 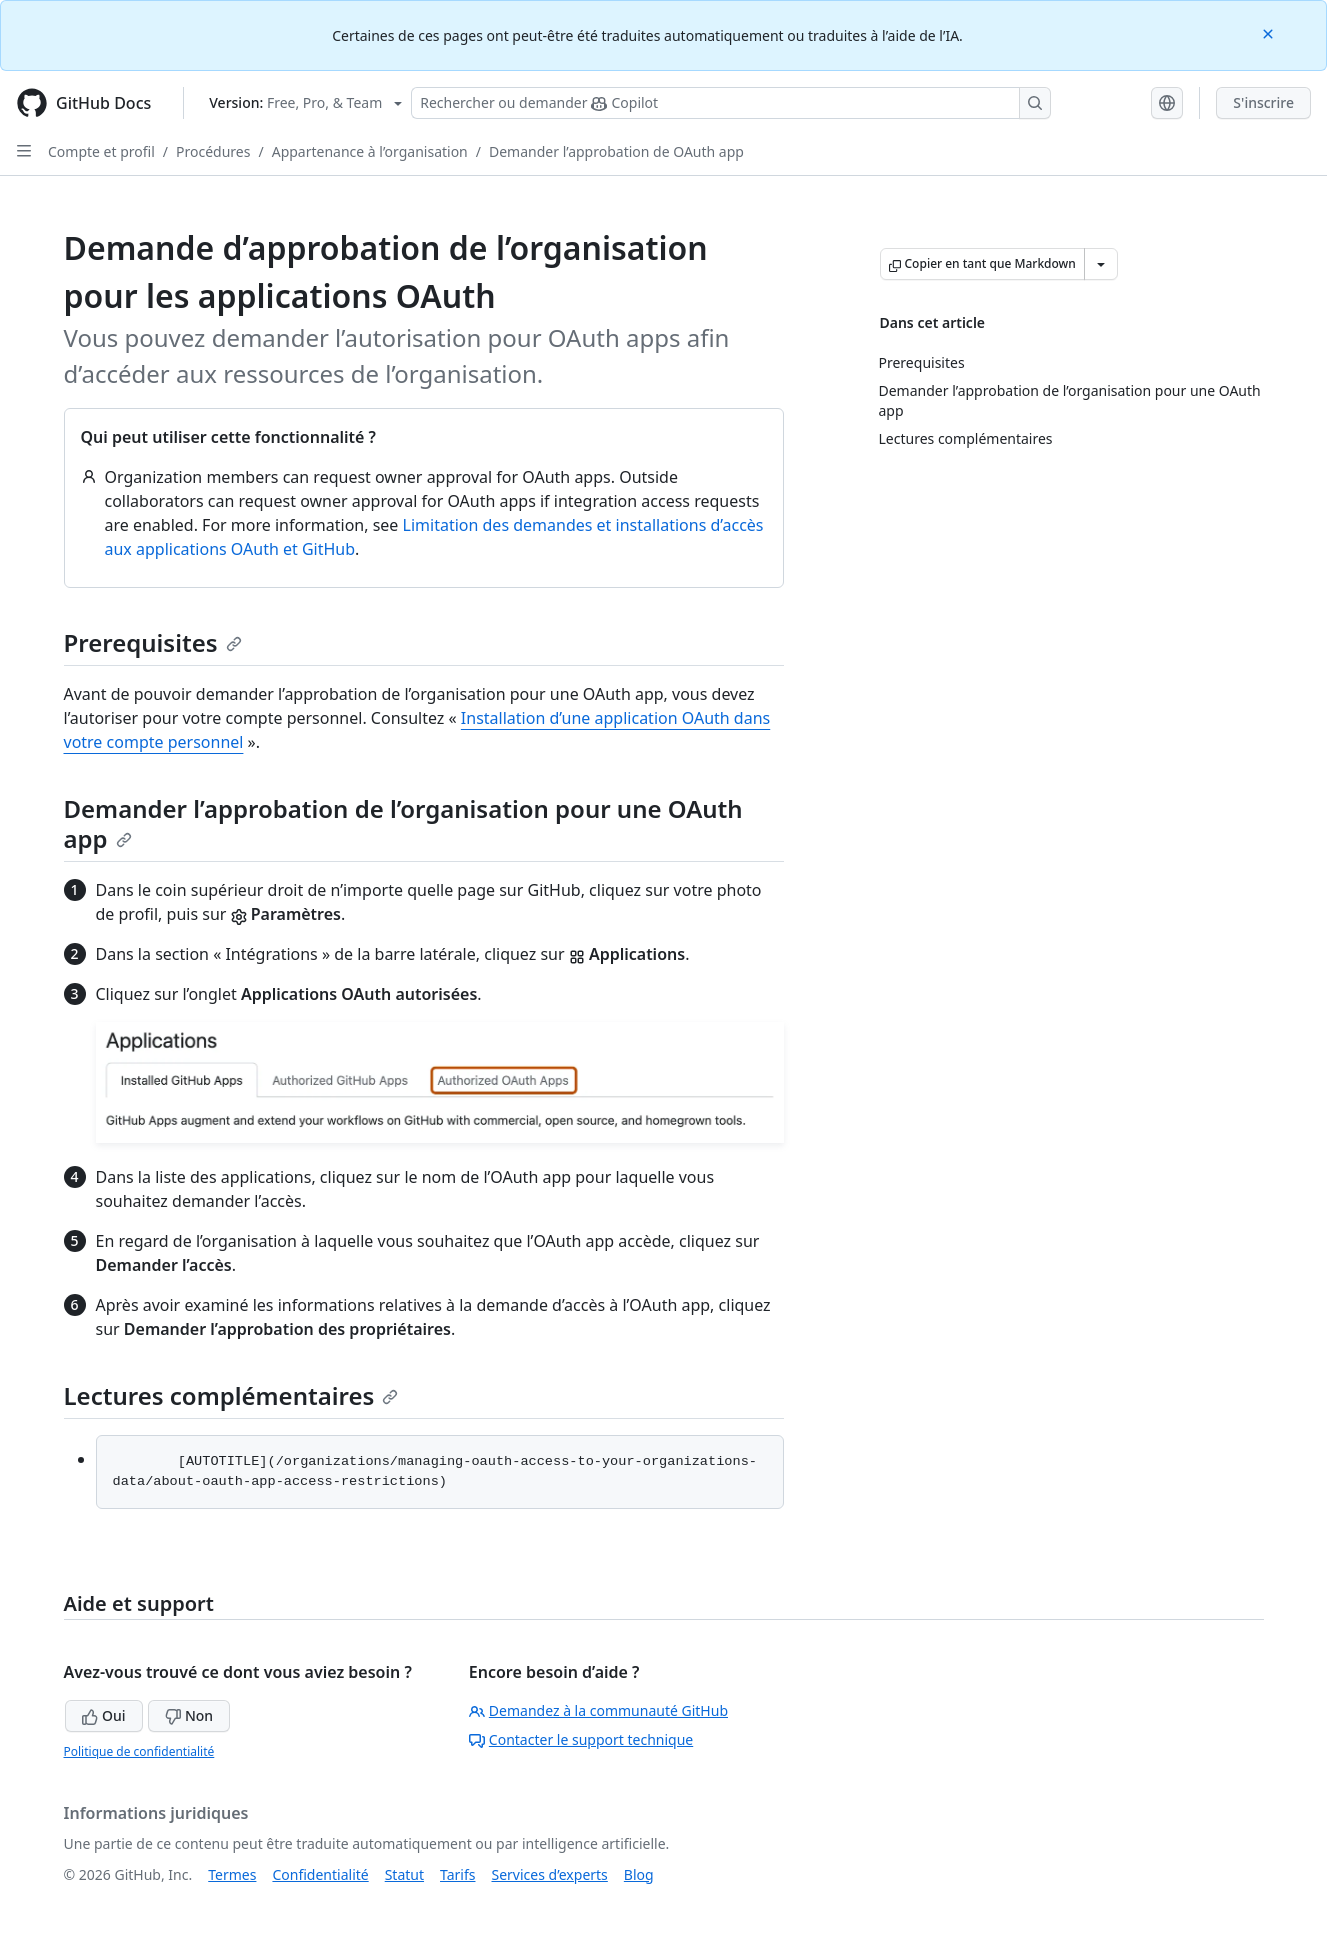 What do you see at coordinates (403, 823) in the screenshot?
I see `Demander l’approbation de l’organisation pour une OAuth app` at bounding box center [403, 823].